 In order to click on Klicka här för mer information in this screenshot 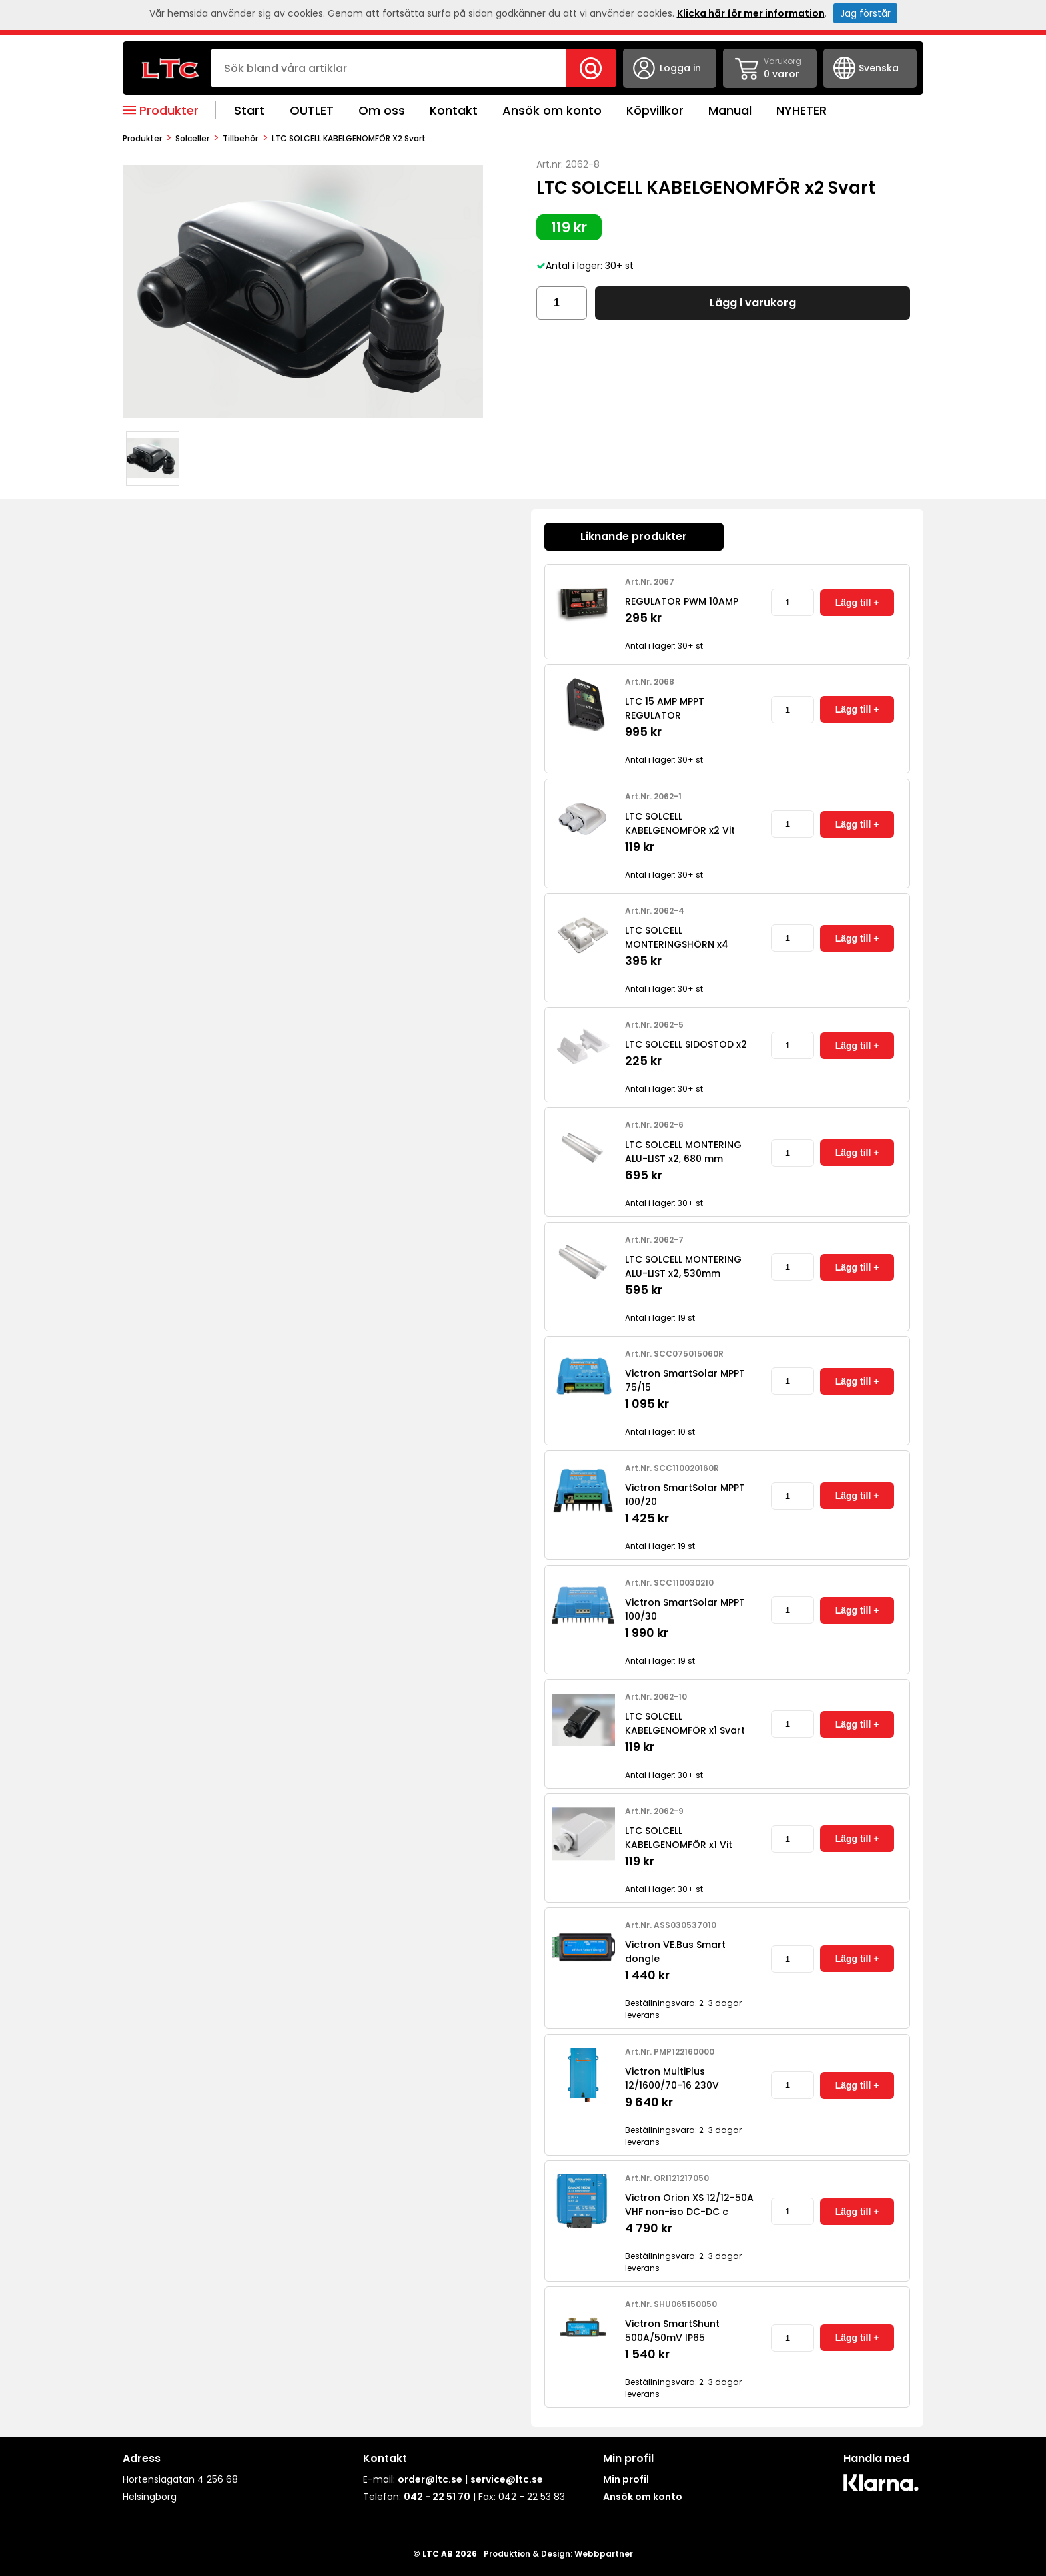, I will do `click(751, 13)`.